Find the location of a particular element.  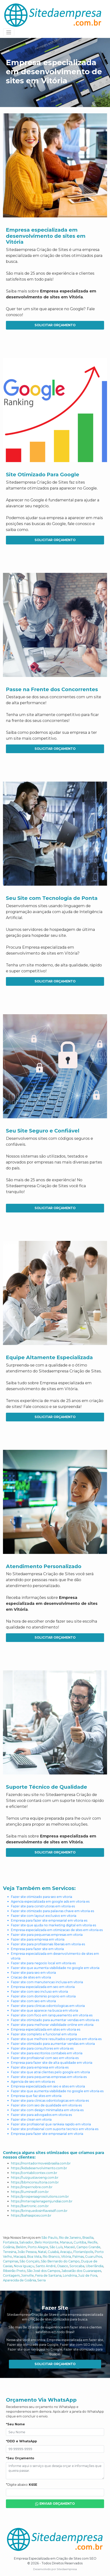

Belém is located at coordinates (21, 2247).